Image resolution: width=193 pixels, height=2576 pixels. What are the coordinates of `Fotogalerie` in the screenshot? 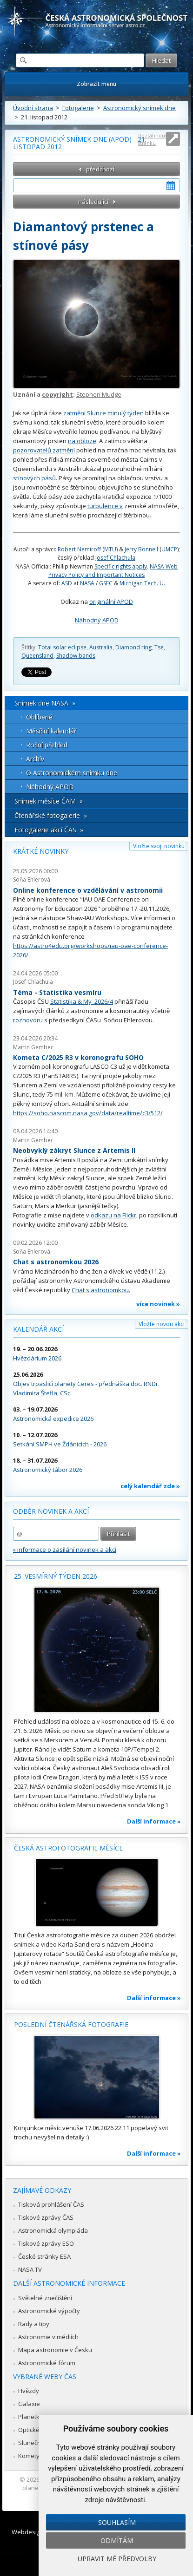 It's located at (78, 108).